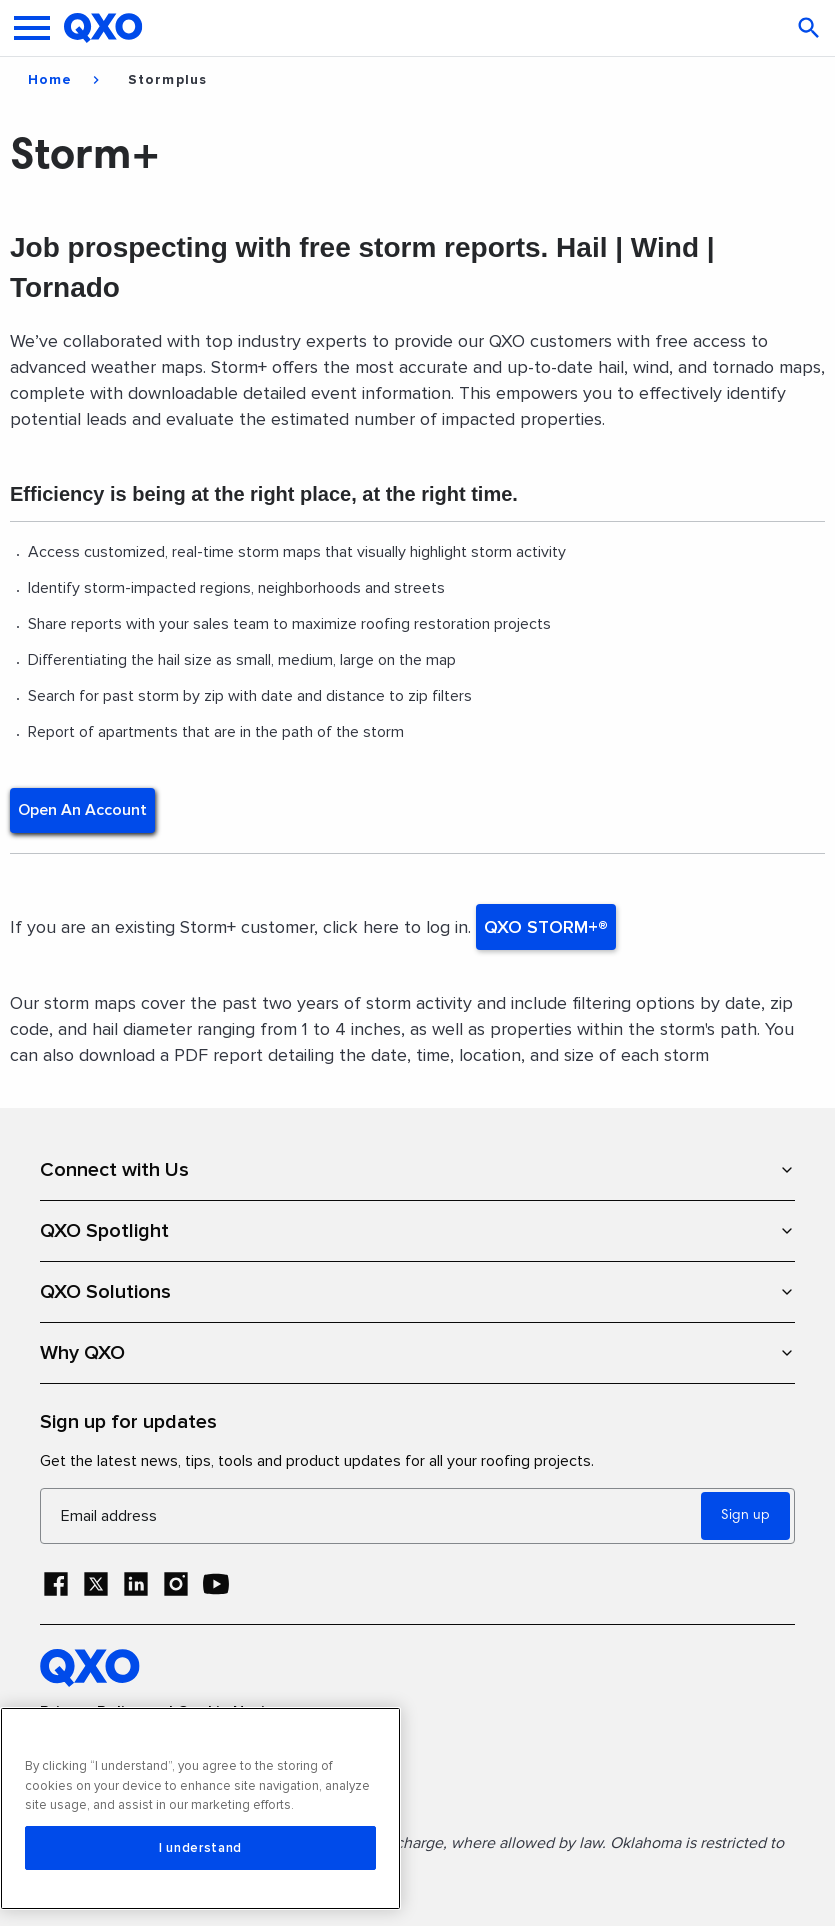  What do you see at coordinates (200, 1808) in the screenshot?
I see `[region]` at bounding box center [200, 1808].